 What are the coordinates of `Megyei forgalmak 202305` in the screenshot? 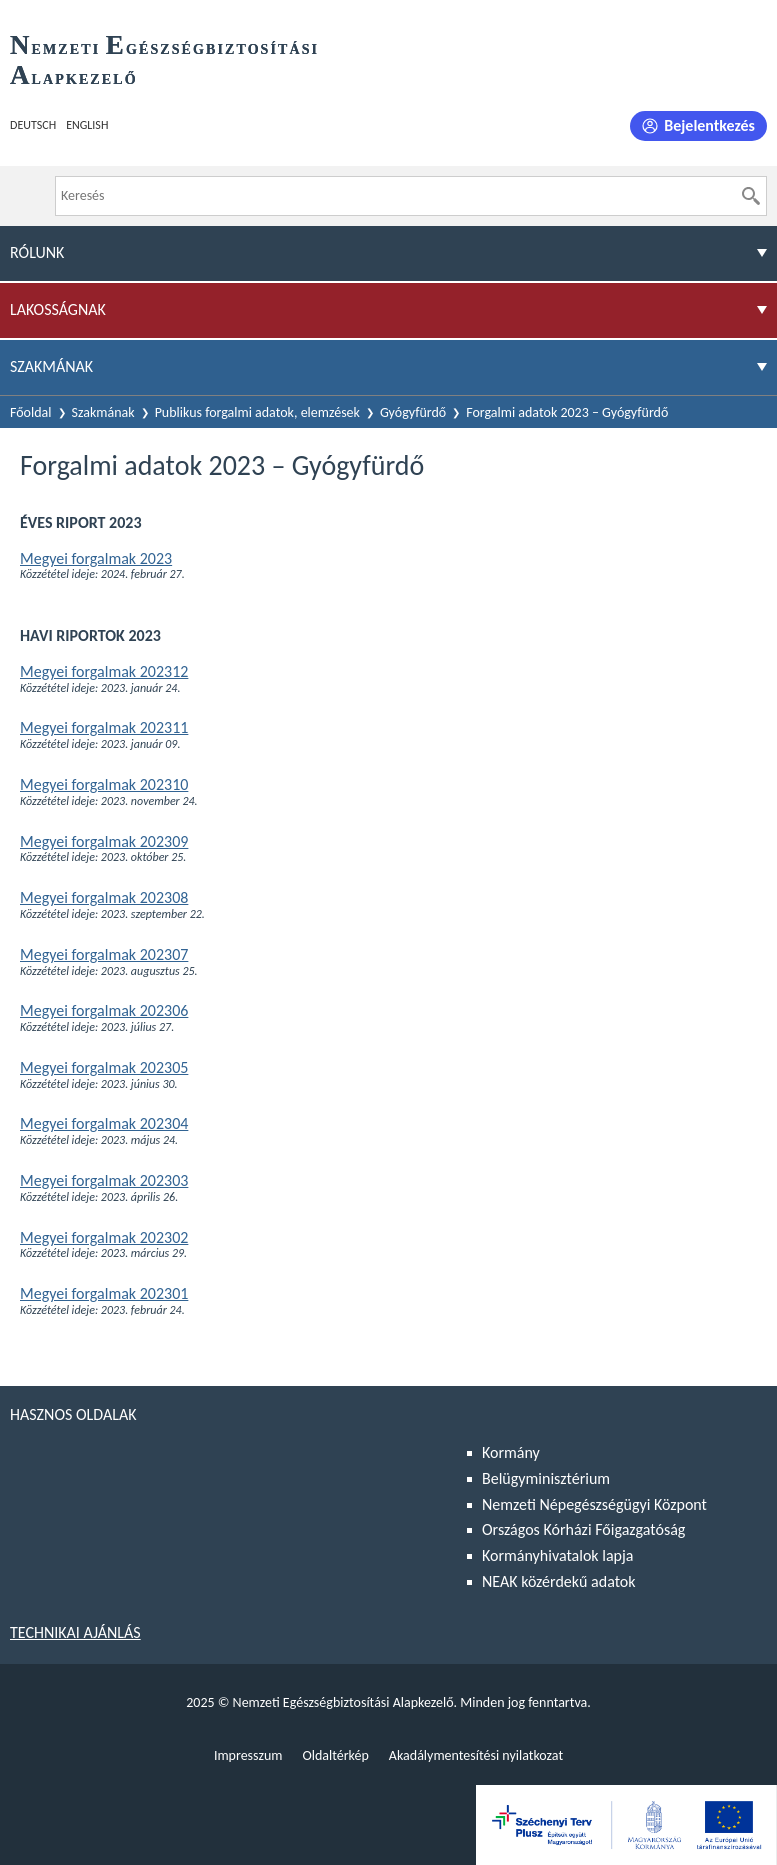 It's located at (104, 1067).